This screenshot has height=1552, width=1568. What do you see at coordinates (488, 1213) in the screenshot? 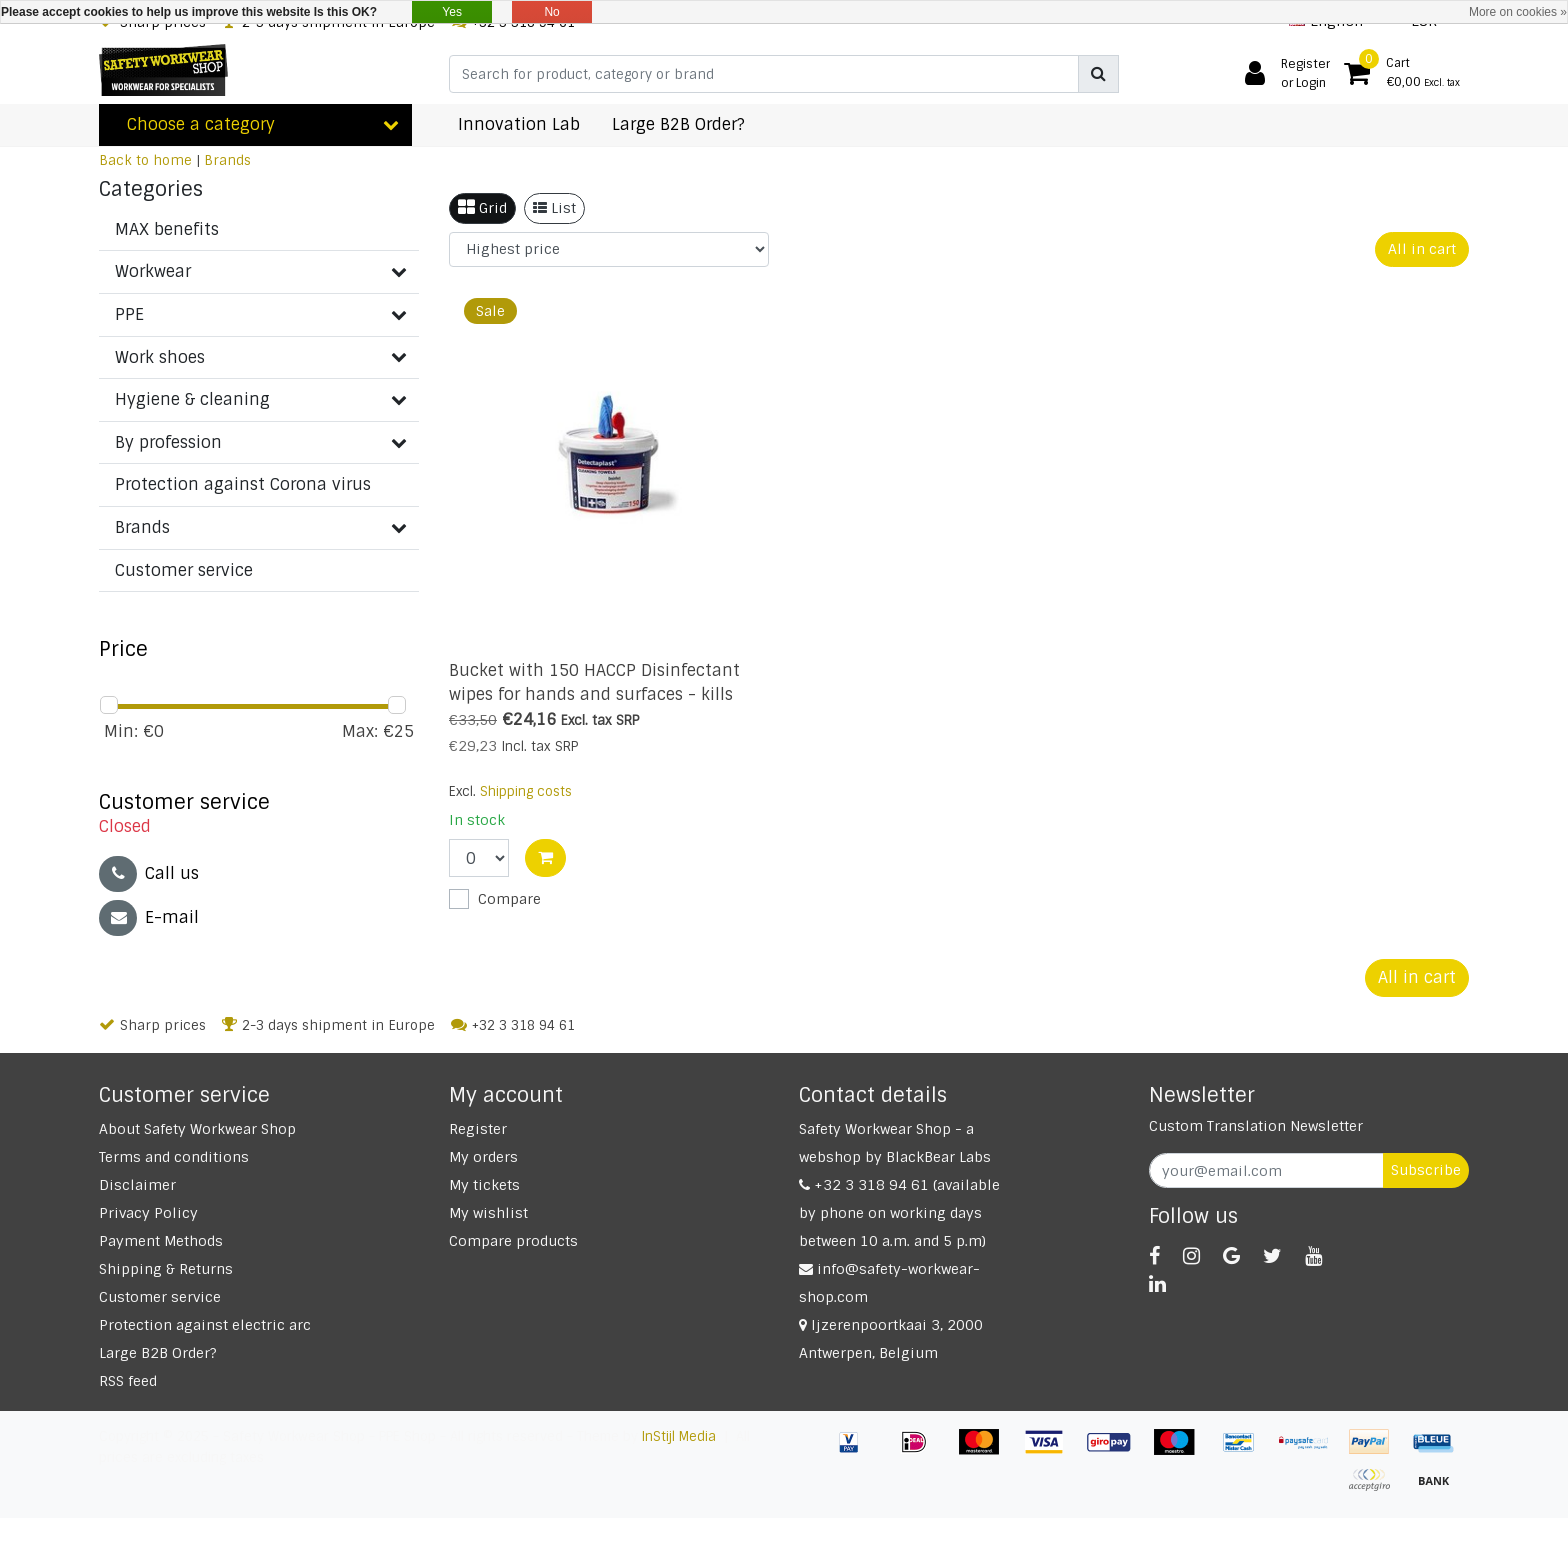
I see `My wishlist` at bounding box center [488, 1213].